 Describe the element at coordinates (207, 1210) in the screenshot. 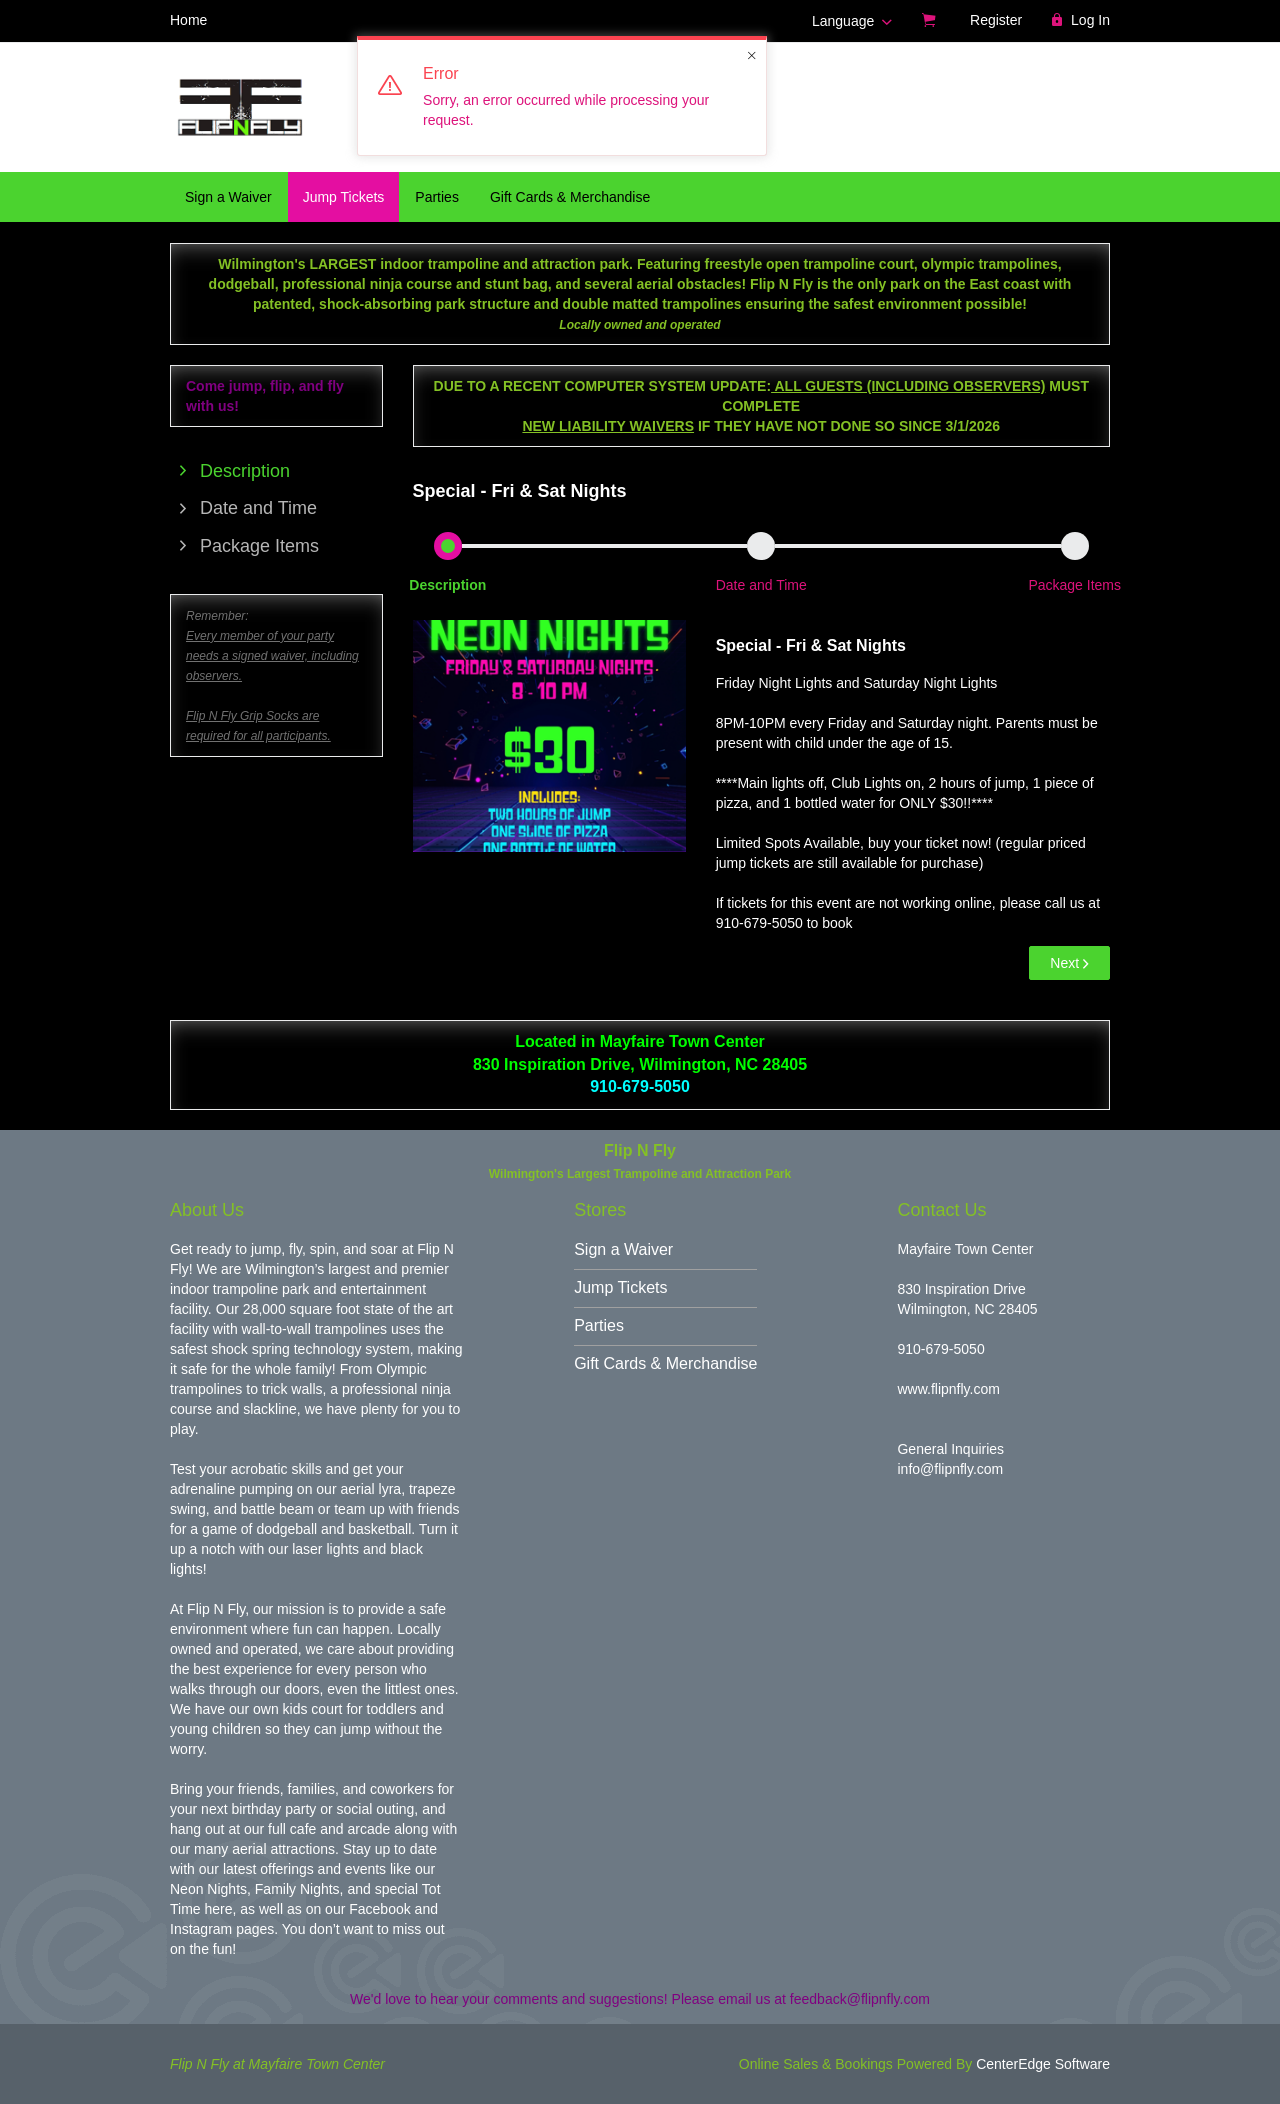

I see `About Us` at that location.